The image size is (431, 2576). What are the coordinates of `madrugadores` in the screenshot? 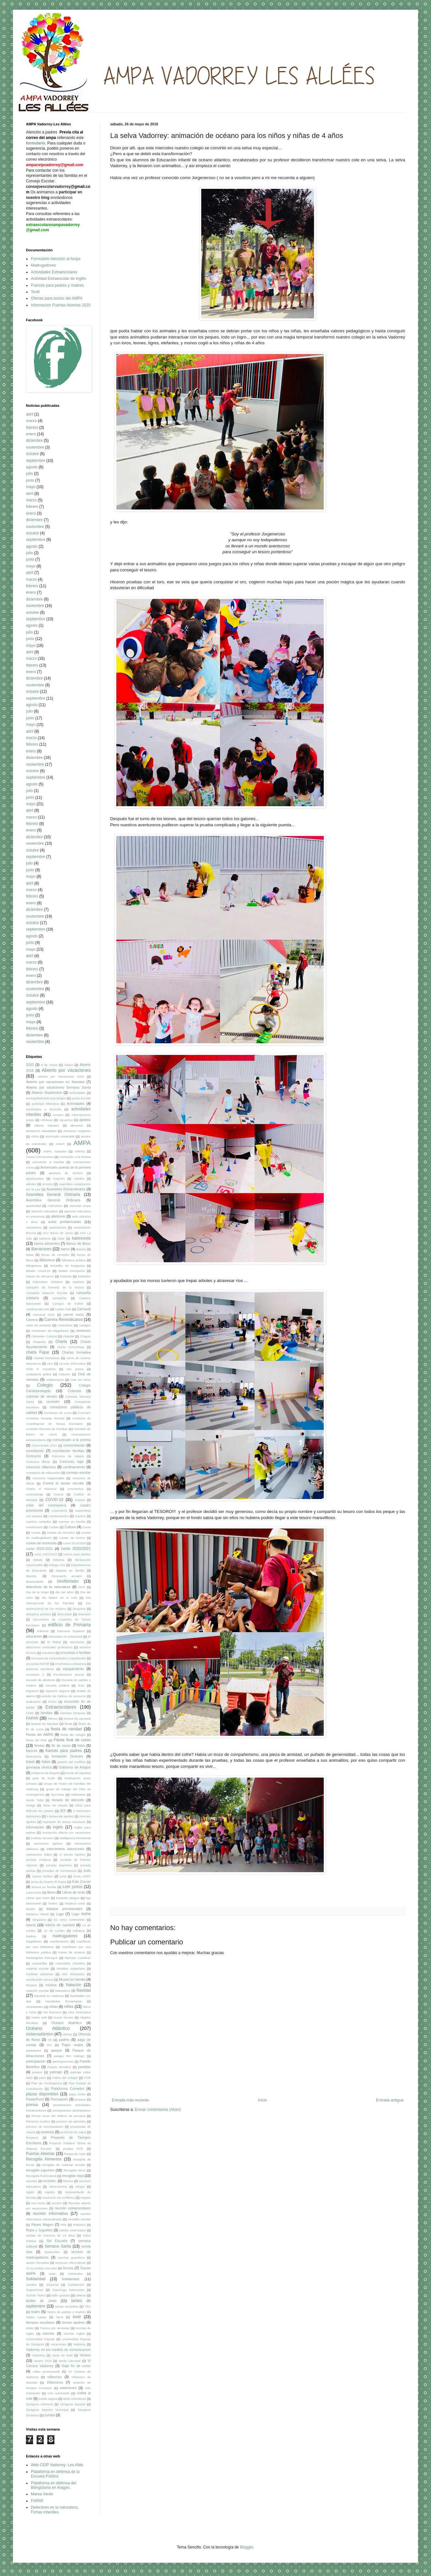 It's located at (64, 1936).